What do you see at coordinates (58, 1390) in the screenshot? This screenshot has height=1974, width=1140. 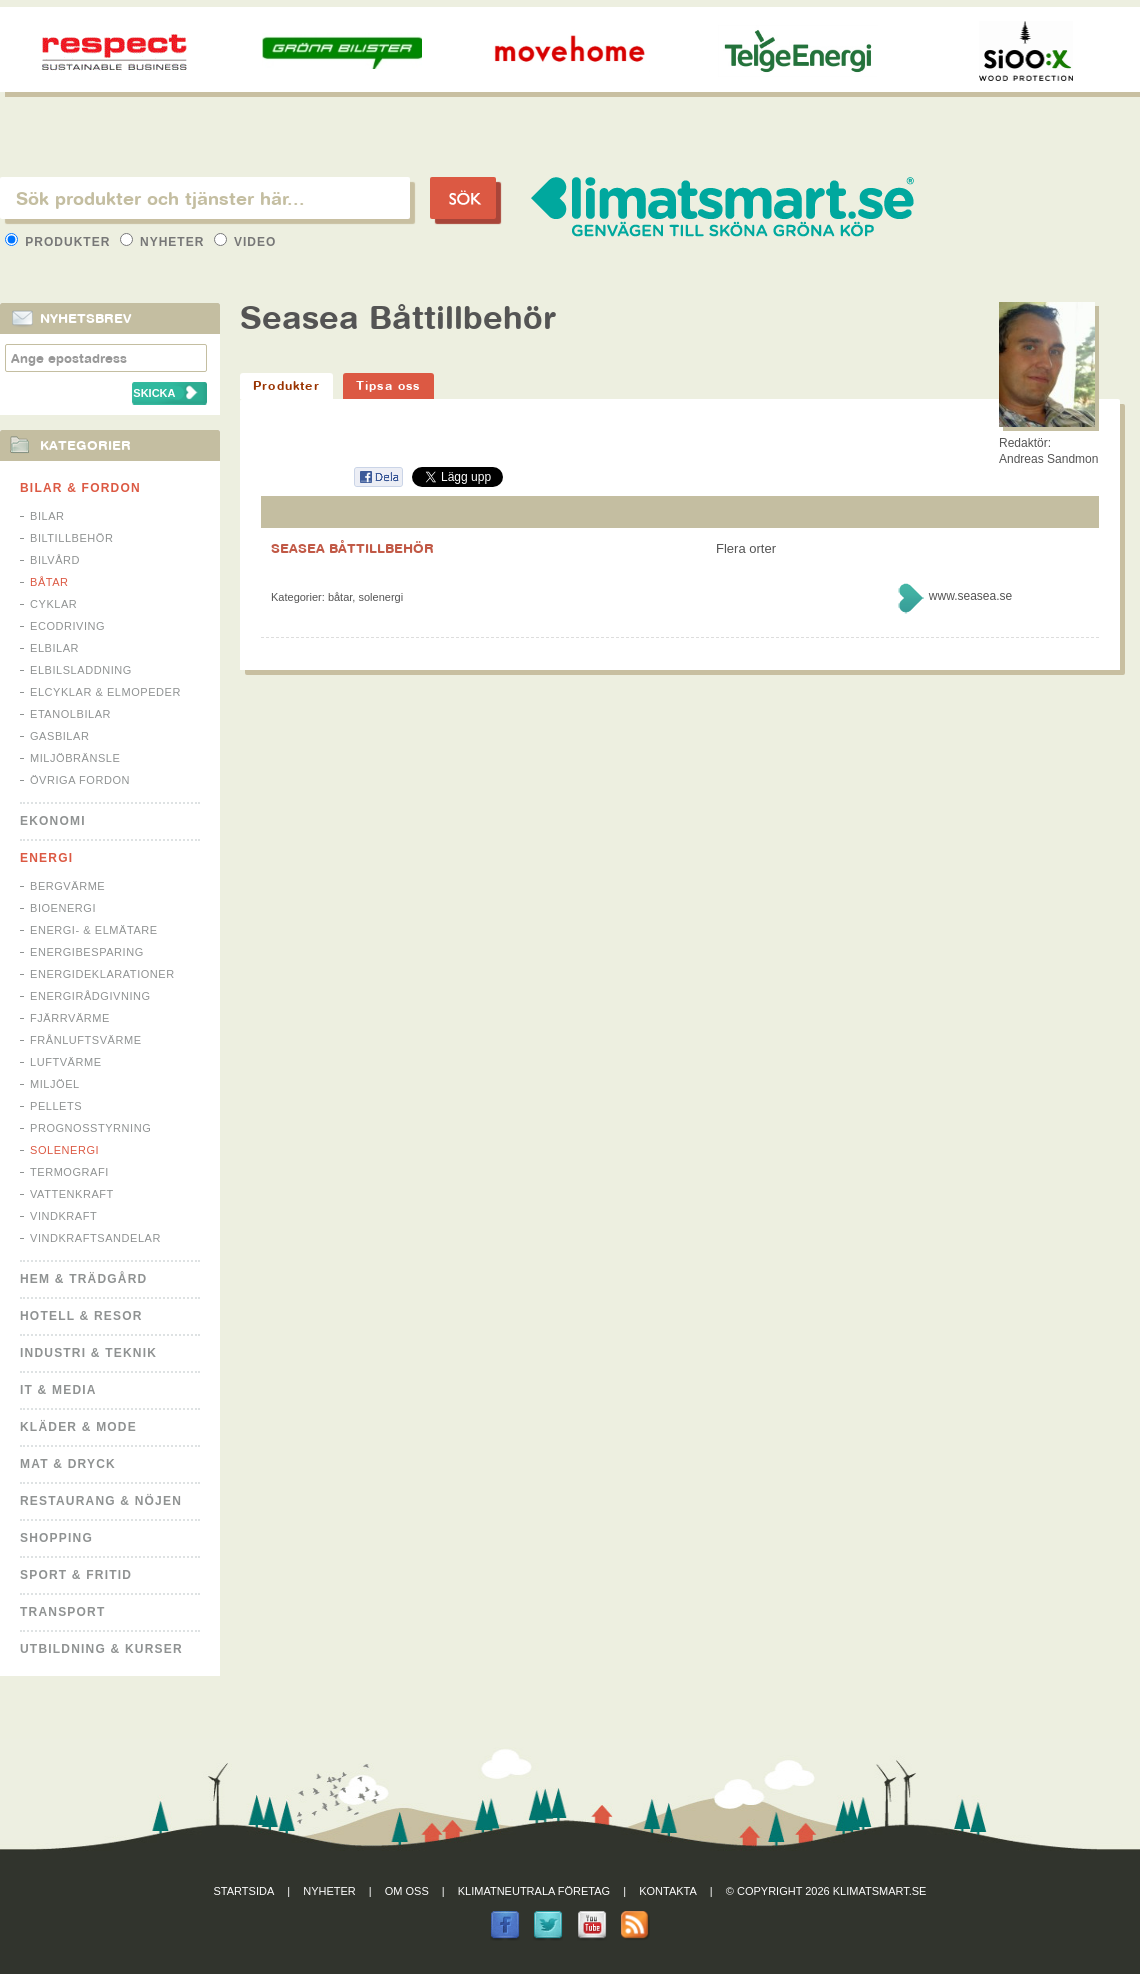 I see `It & Media` at bounding box center [58, 1390].